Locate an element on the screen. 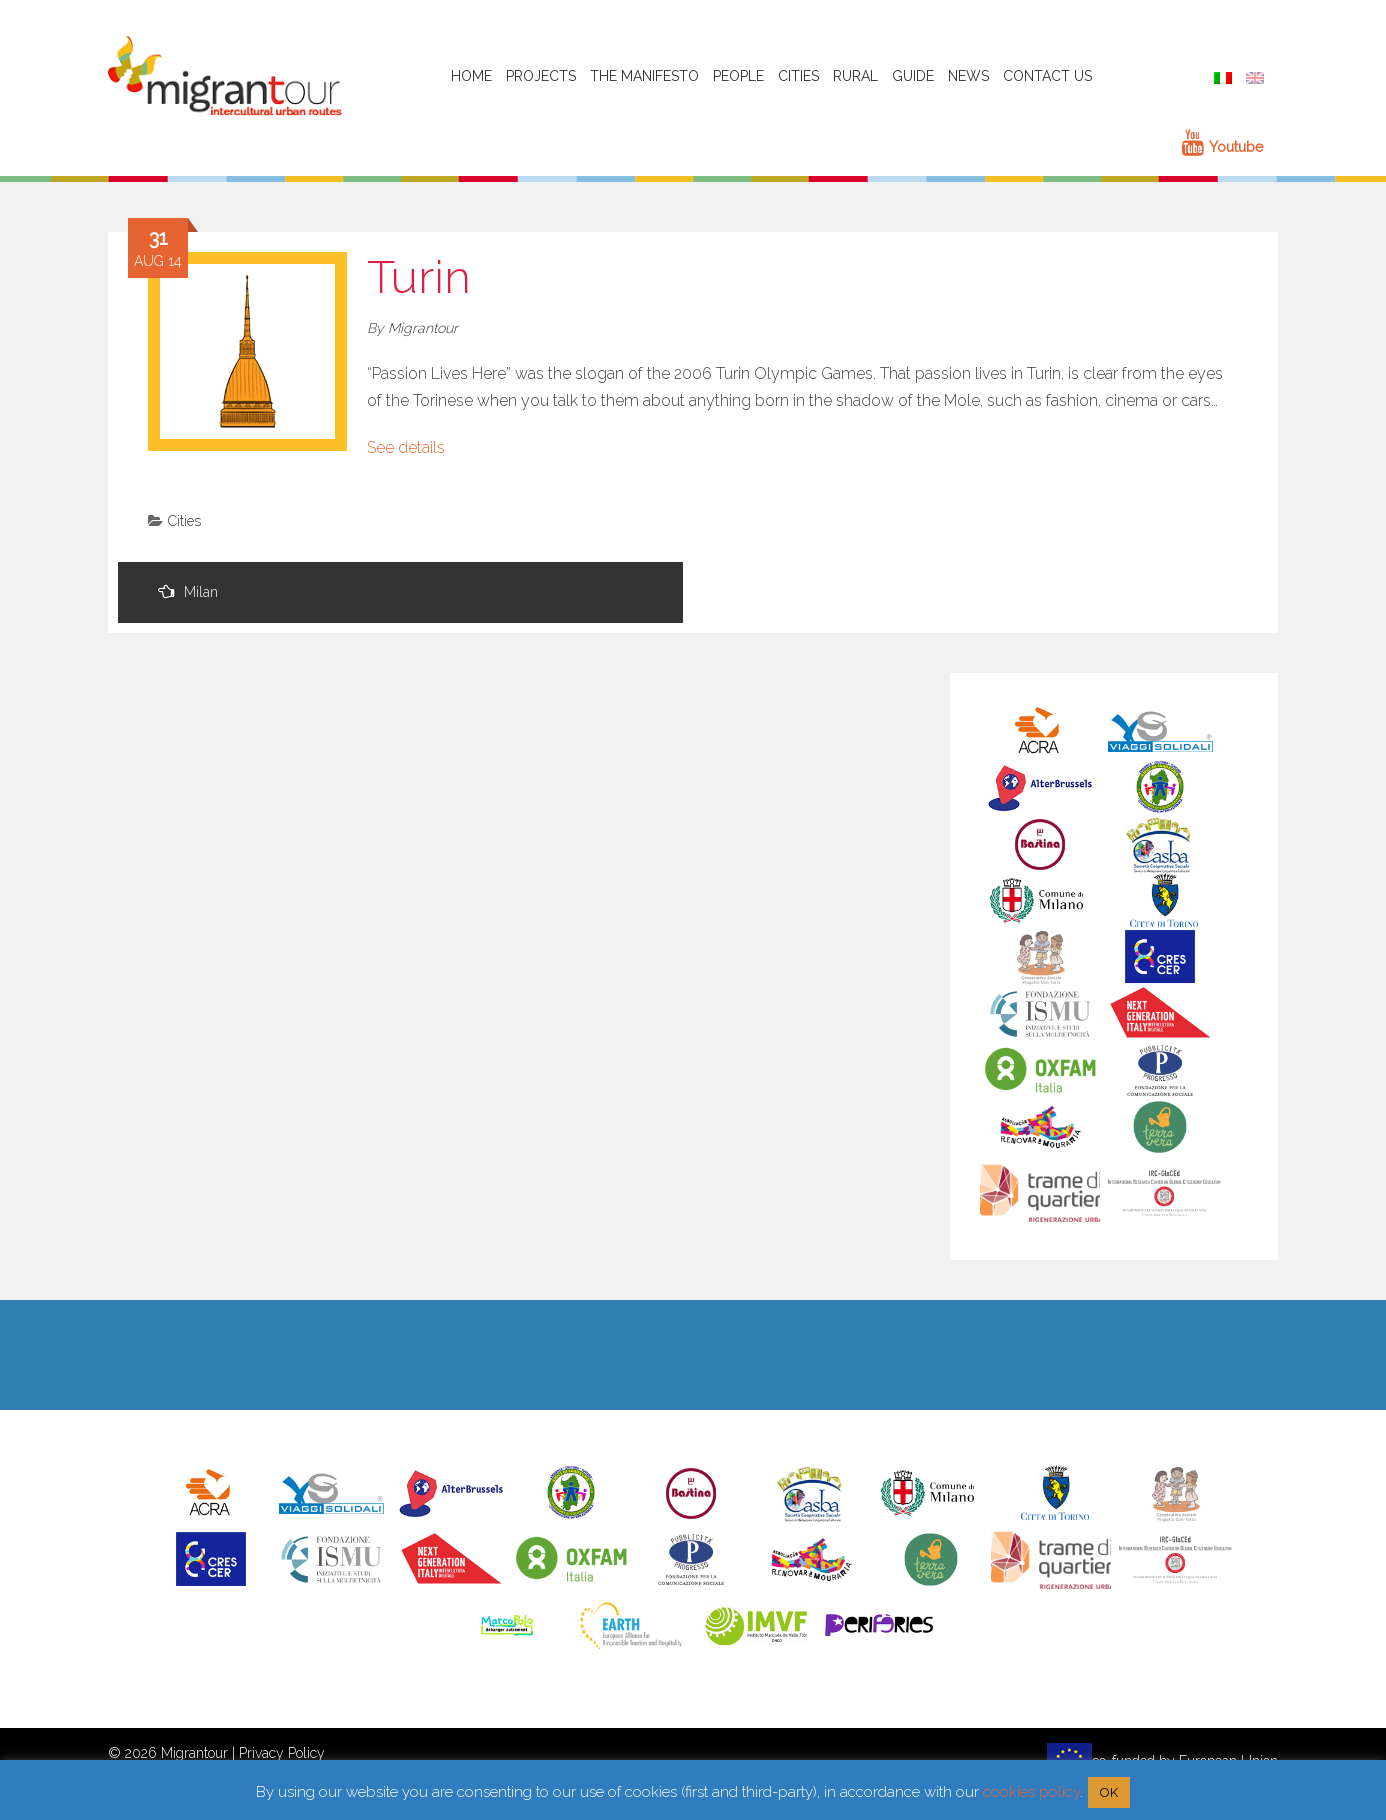 This screenshot has height=1820, width=1386. Guide is located at coordinates (913, 76).